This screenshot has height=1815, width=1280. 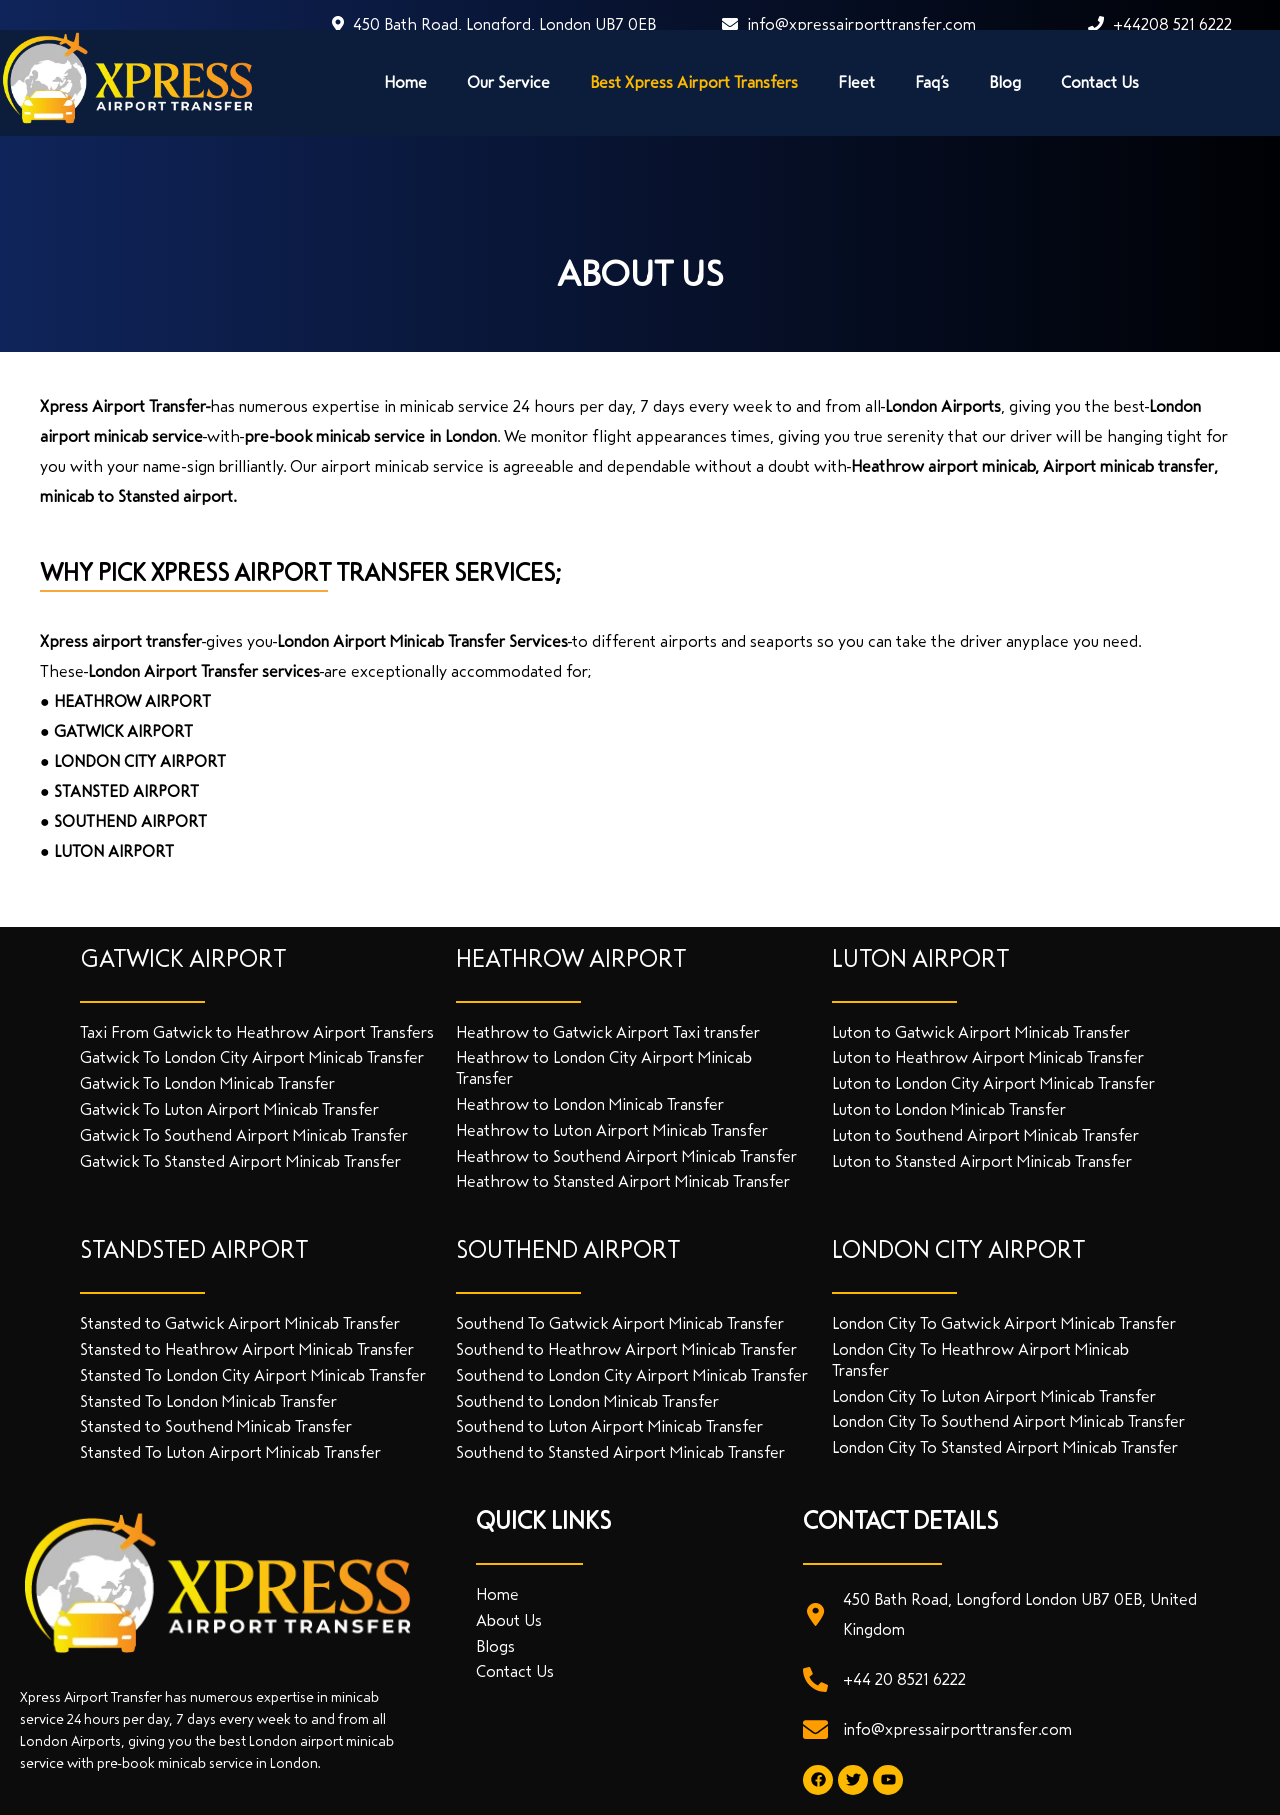 What do you see at coordinates (216, 1426) in the screenshot?
I see `Stansted to Southend Minicab Transfer` at bounding box center [216, 1426].